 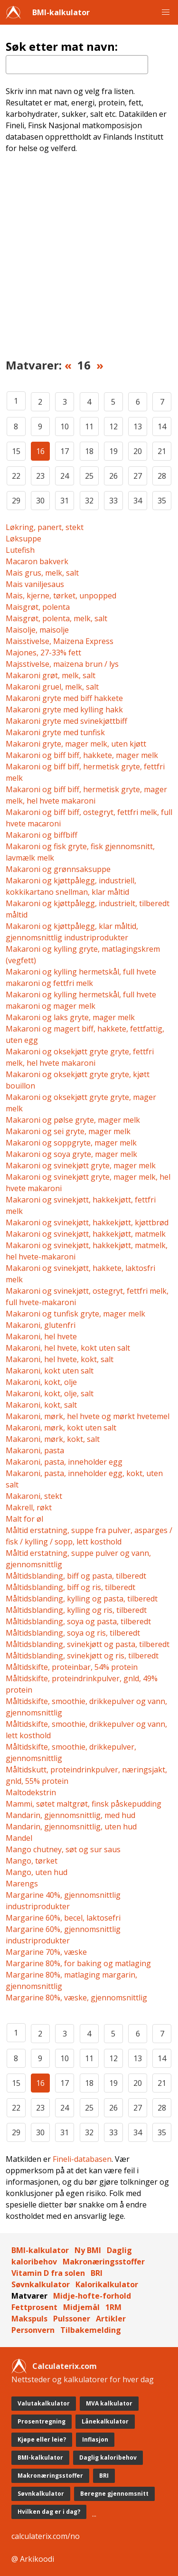 What do you see at coordinates (70, 1587) in the screenshot?
I see `Måltidsblanding, biff og ris, tilberedt` at bounding box center [70, 1587].